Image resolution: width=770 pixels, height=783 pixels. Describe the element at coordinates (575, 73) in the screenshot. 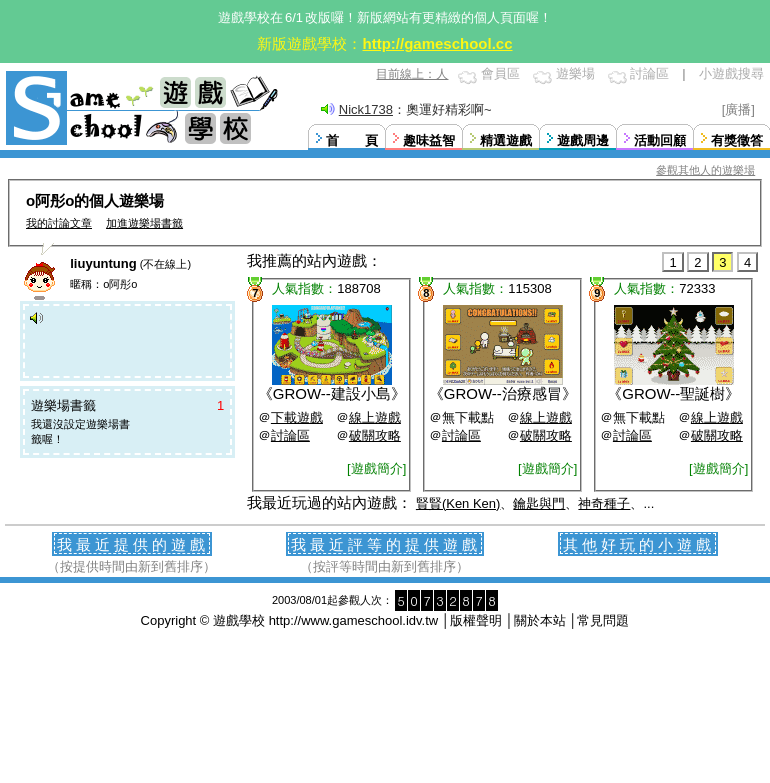

I see `遊樂場` at that location.